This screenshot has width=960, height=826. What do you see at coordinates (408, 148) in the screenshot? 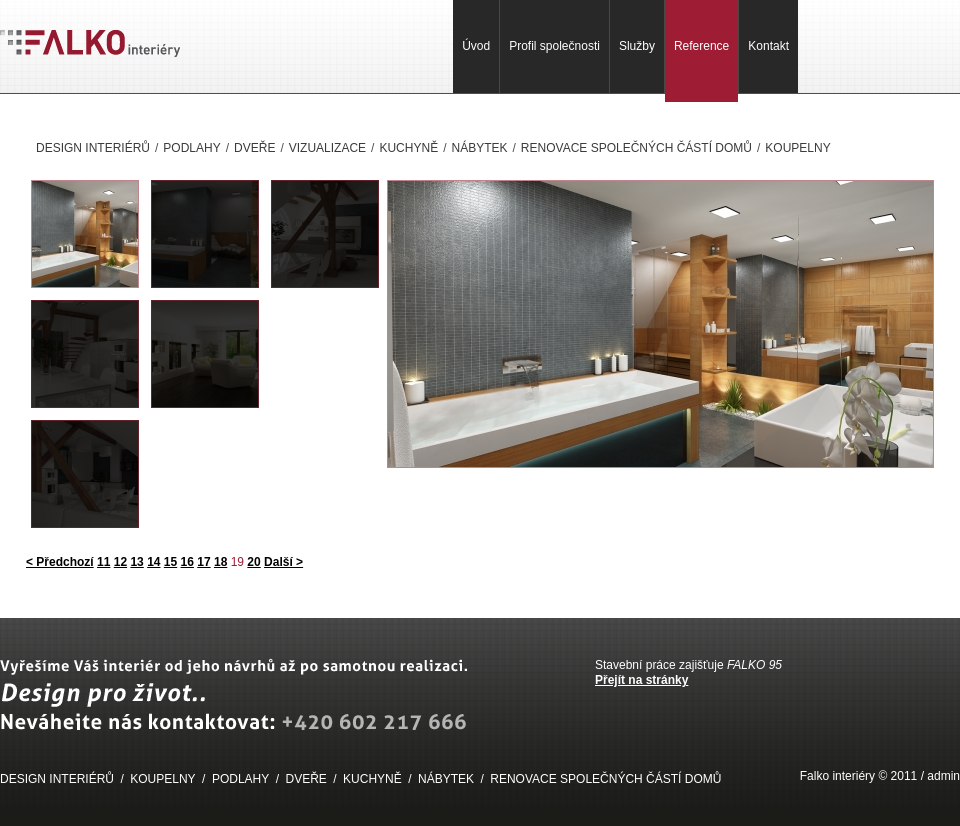
I see `KUCHYNĚ` at bounding box center [408, 148].